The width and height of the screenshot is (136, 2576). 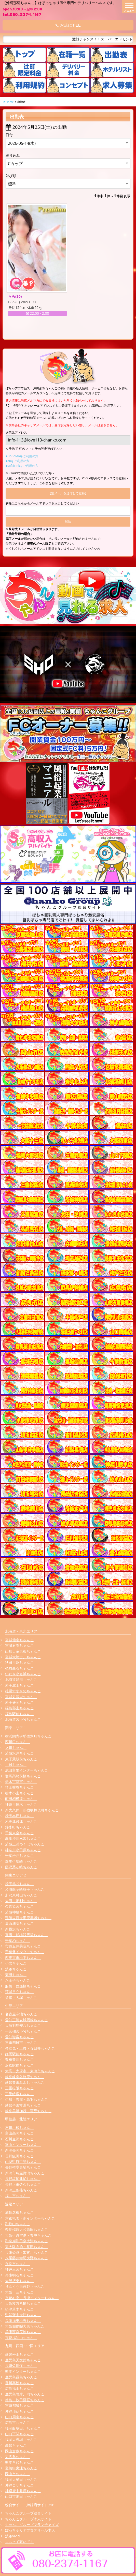 What do you see at coordinates (23, 1849) in the screenshot?
I see `神奈川小田原ちゃんこ` at bounding box center [23, 1849].